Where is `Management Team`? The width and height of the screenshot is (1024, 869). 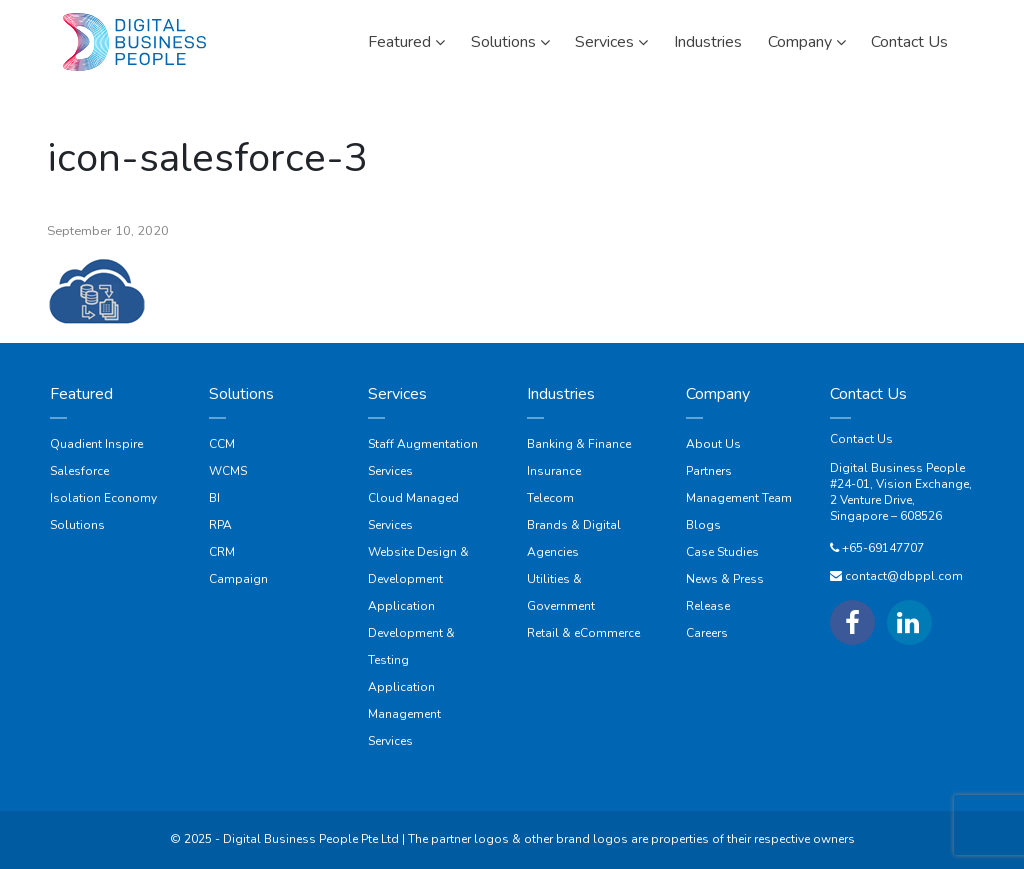 Management Team is located at coordinates (739, 498).